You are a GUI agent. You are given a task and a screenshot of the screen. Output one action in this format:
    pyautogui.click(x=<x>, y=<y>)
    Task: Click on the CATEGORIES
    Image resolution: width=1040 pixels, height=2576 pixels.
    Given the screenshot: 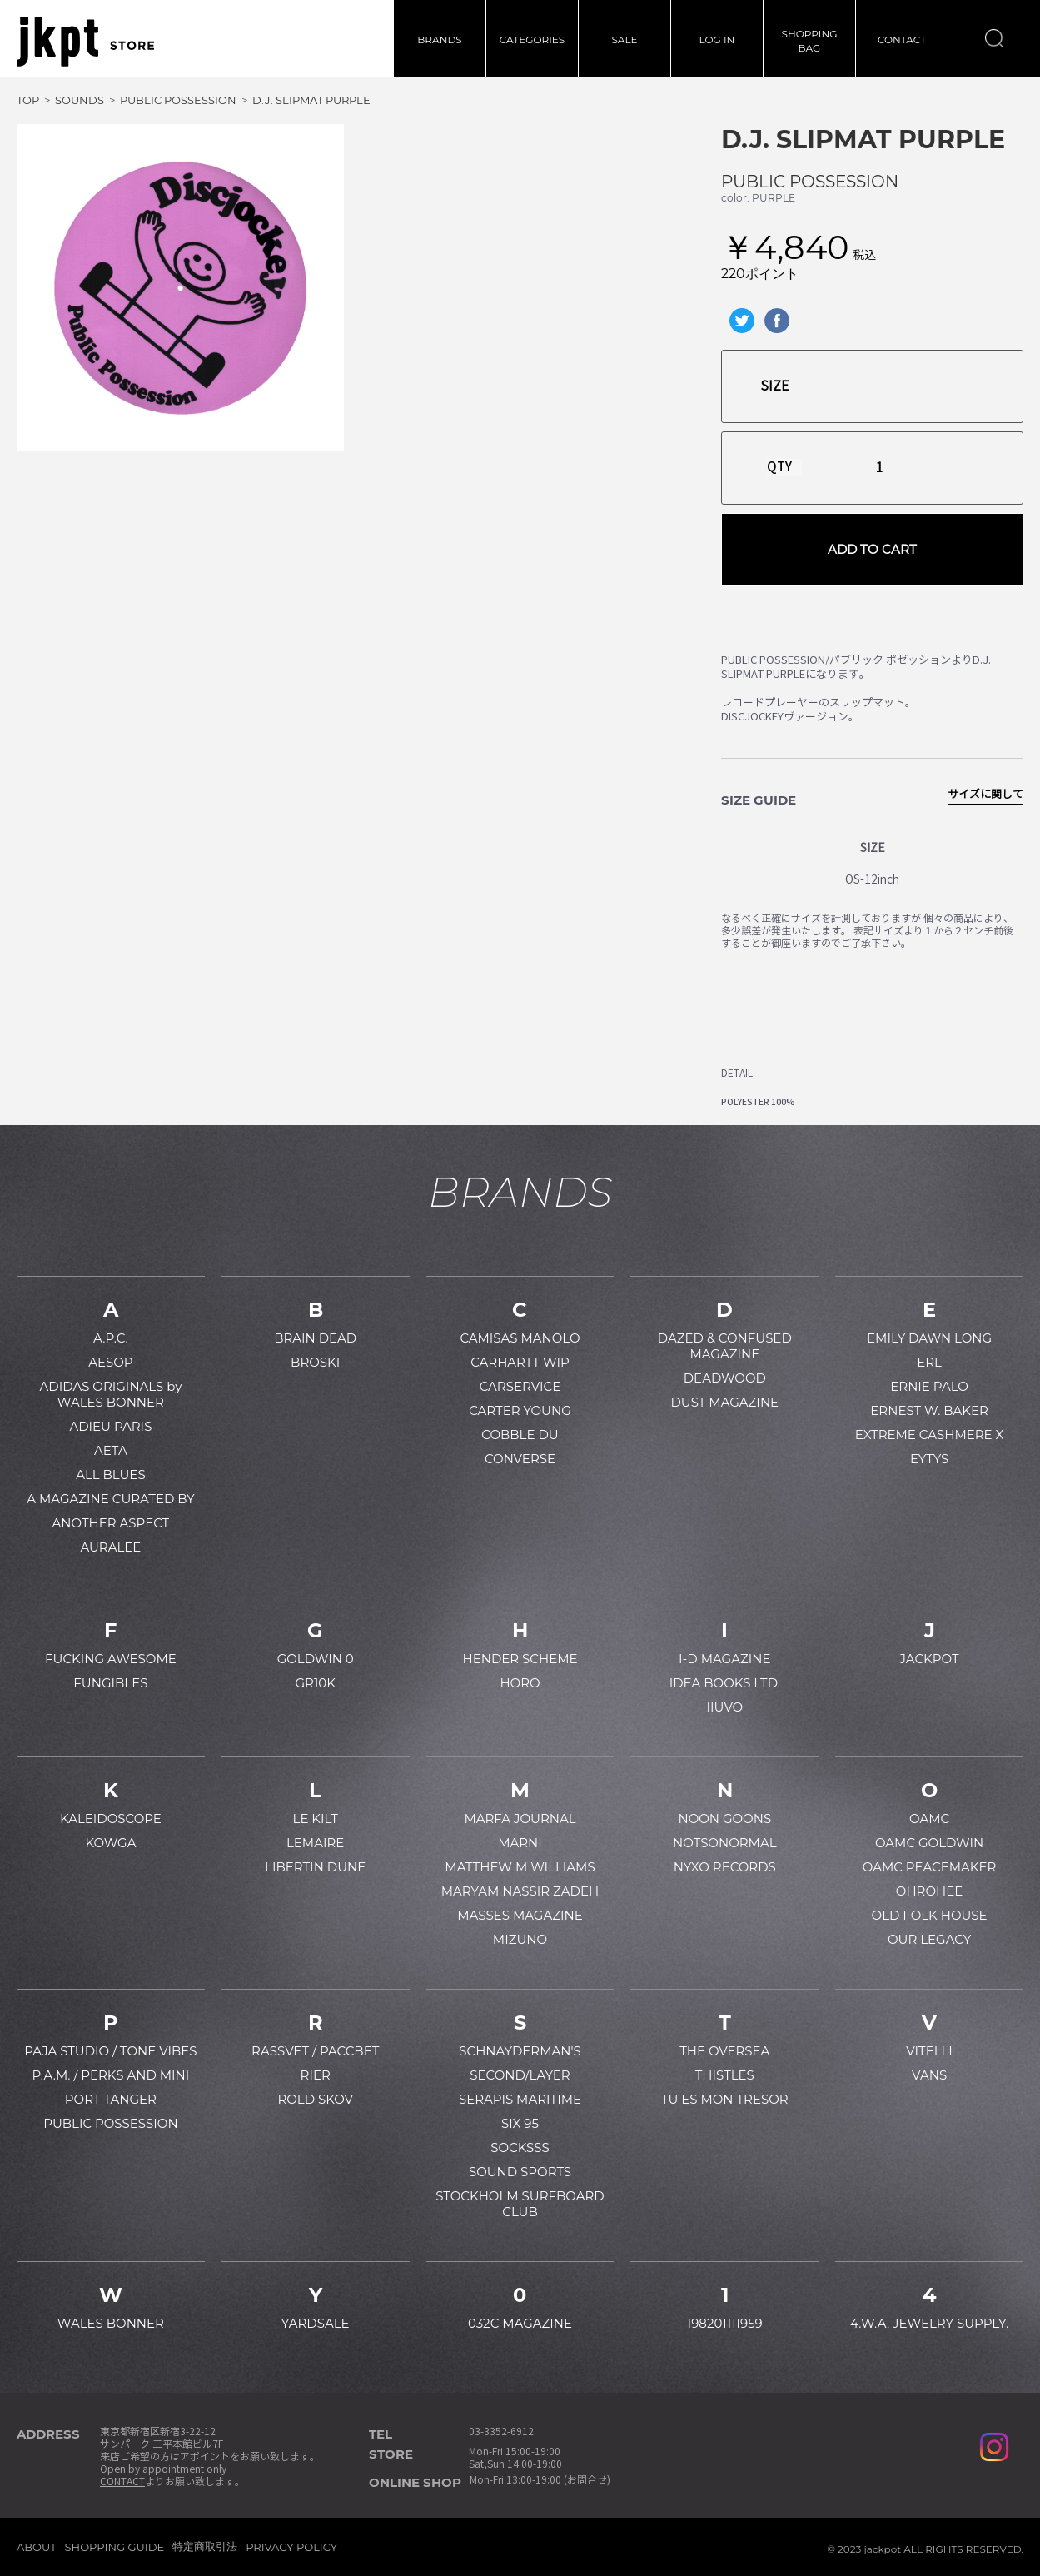 What is the action you would take?
    pyautogui.click(x=532, y=39)
    